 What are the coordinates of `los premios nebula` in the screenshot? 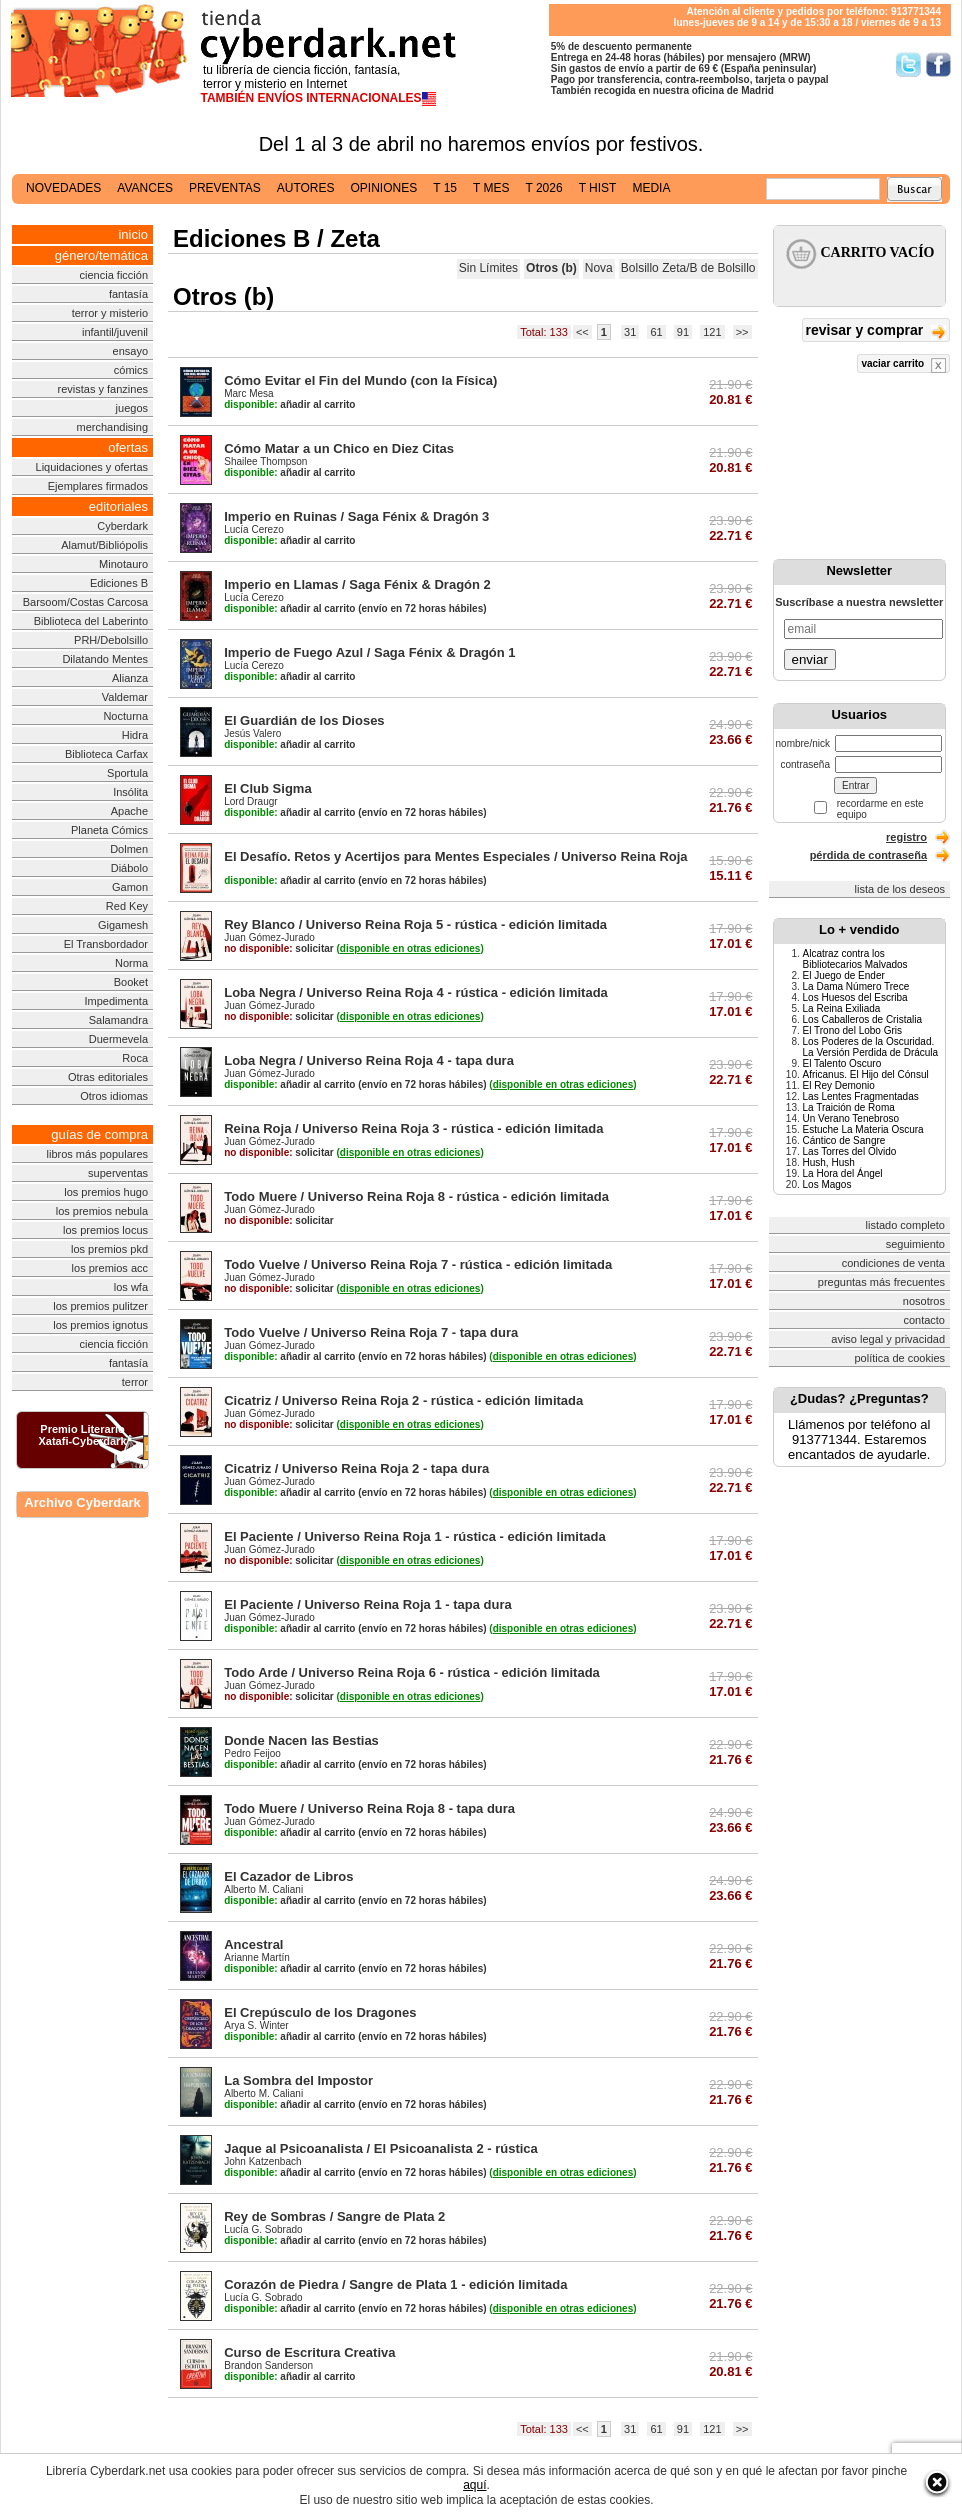 It's located at (102, 1211).